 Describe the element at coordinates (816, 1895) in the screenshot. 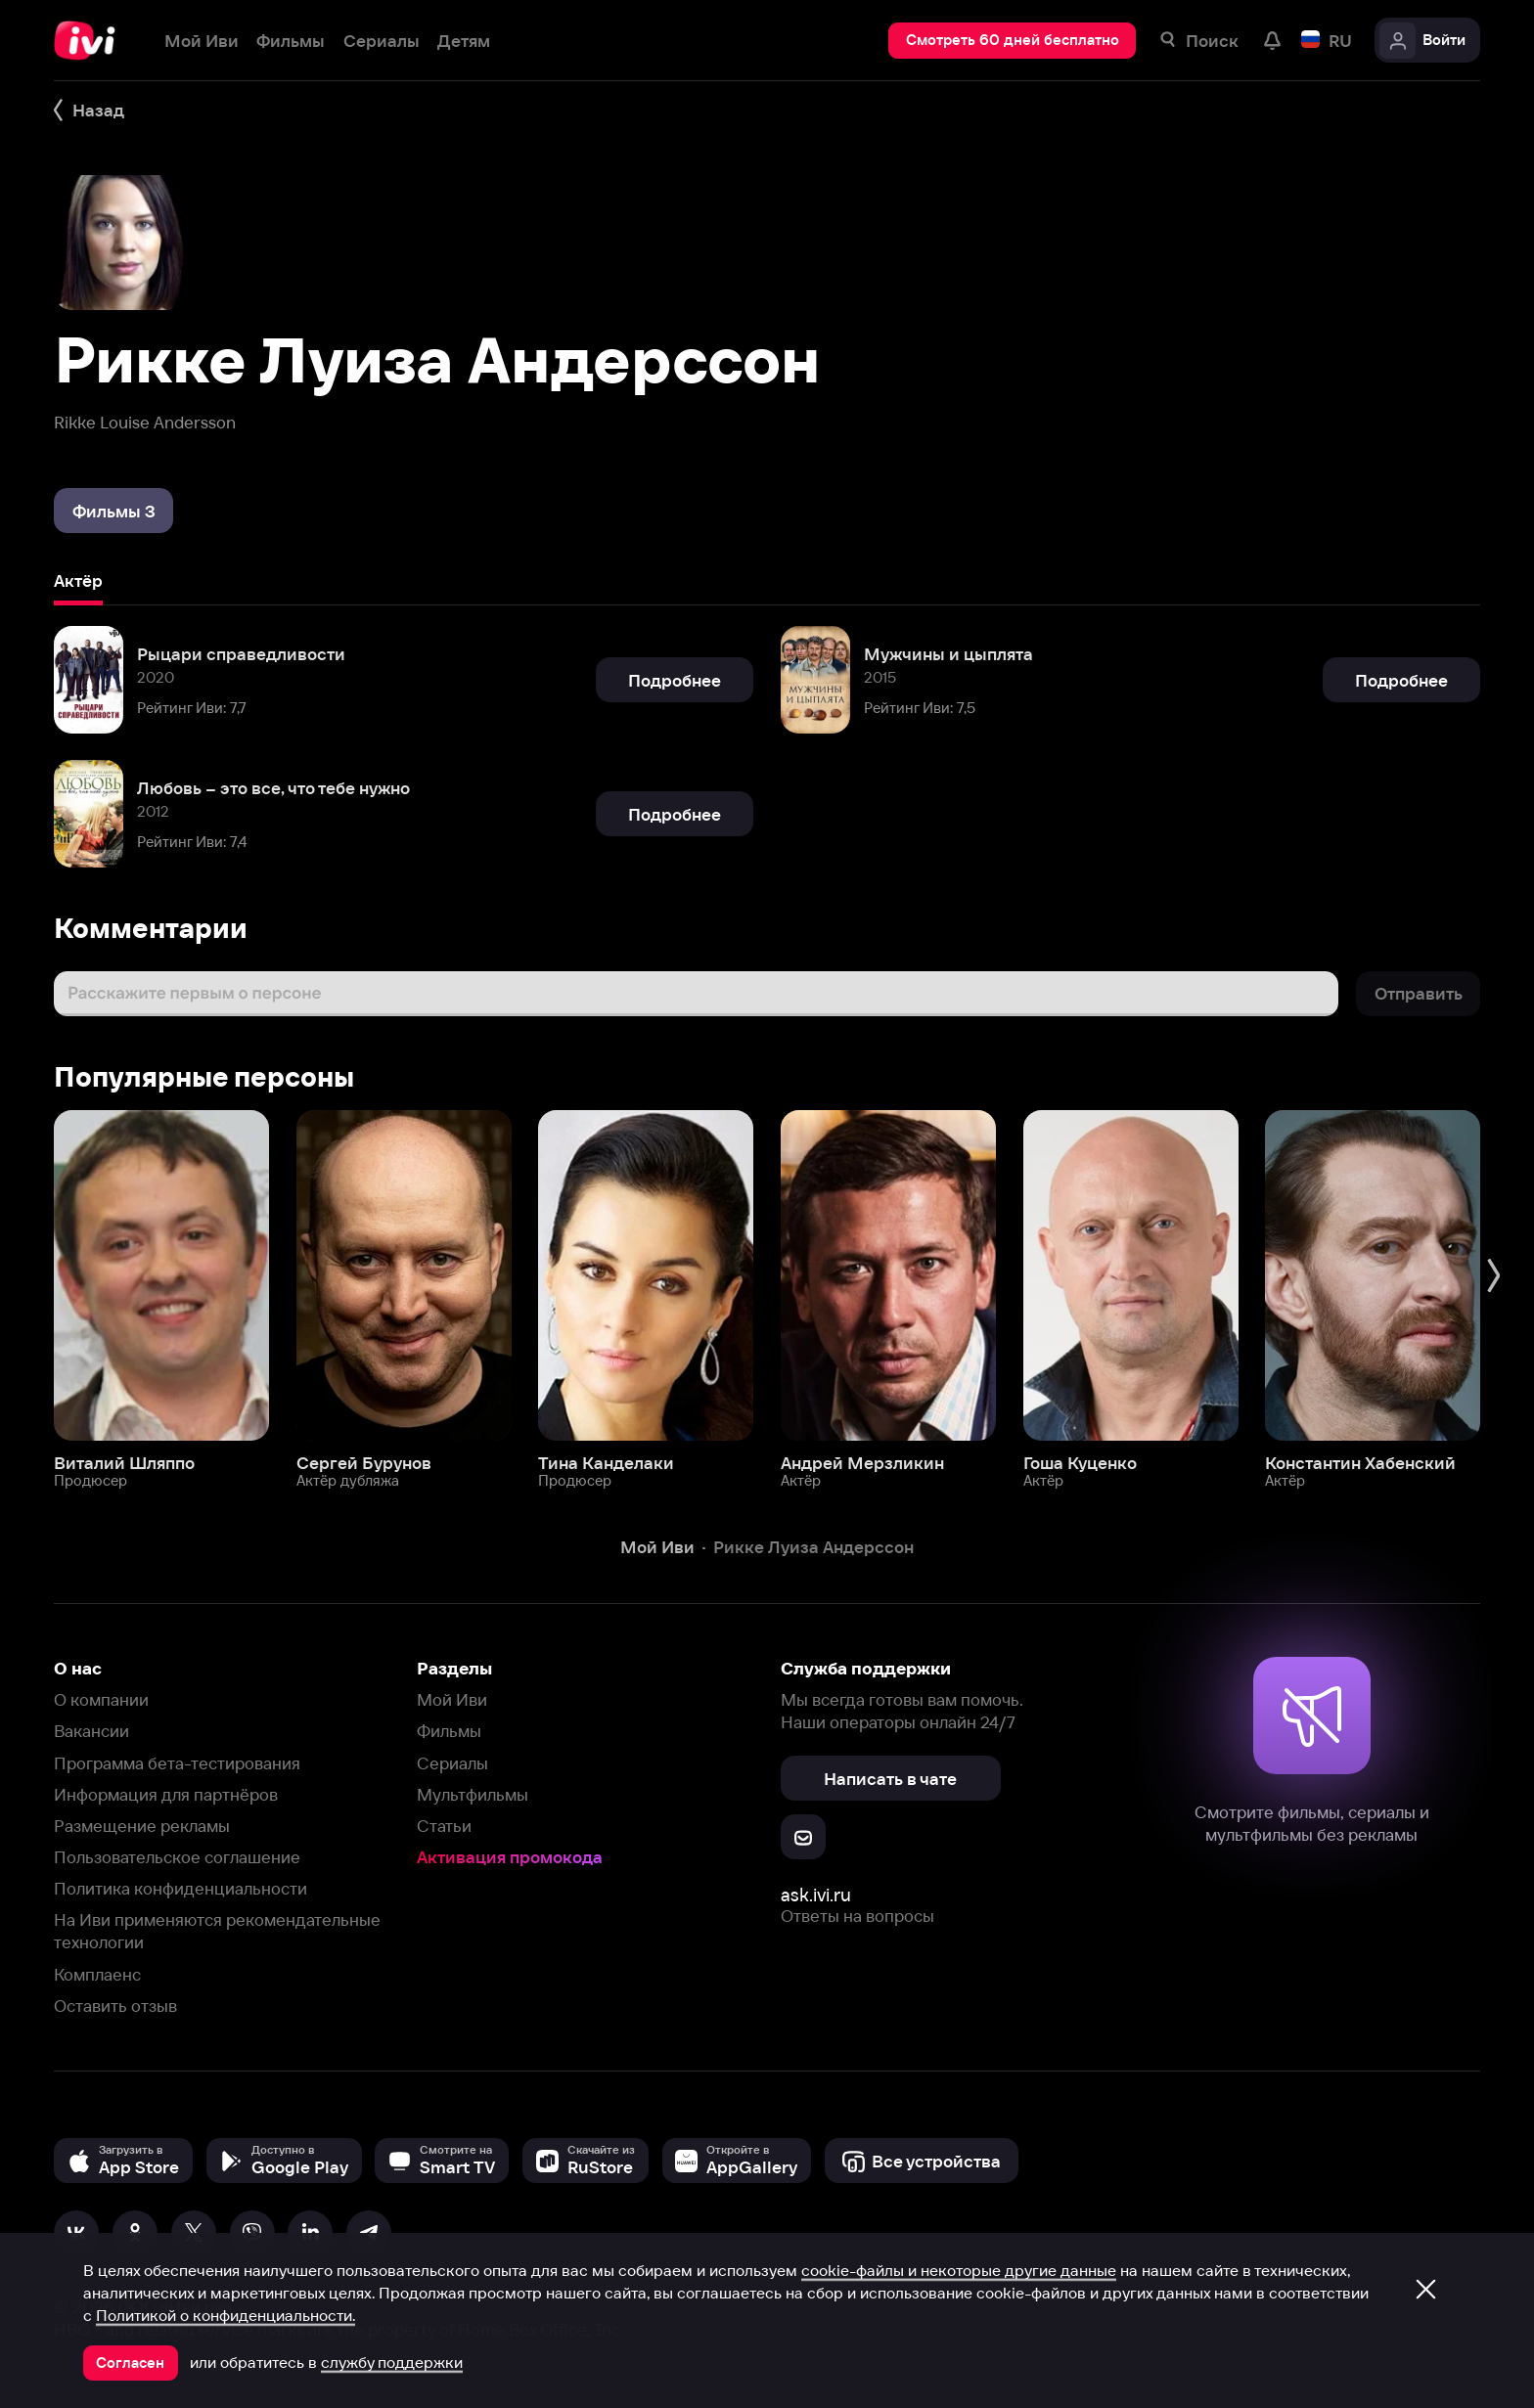

I see `ask.ivi.ru` at that location.